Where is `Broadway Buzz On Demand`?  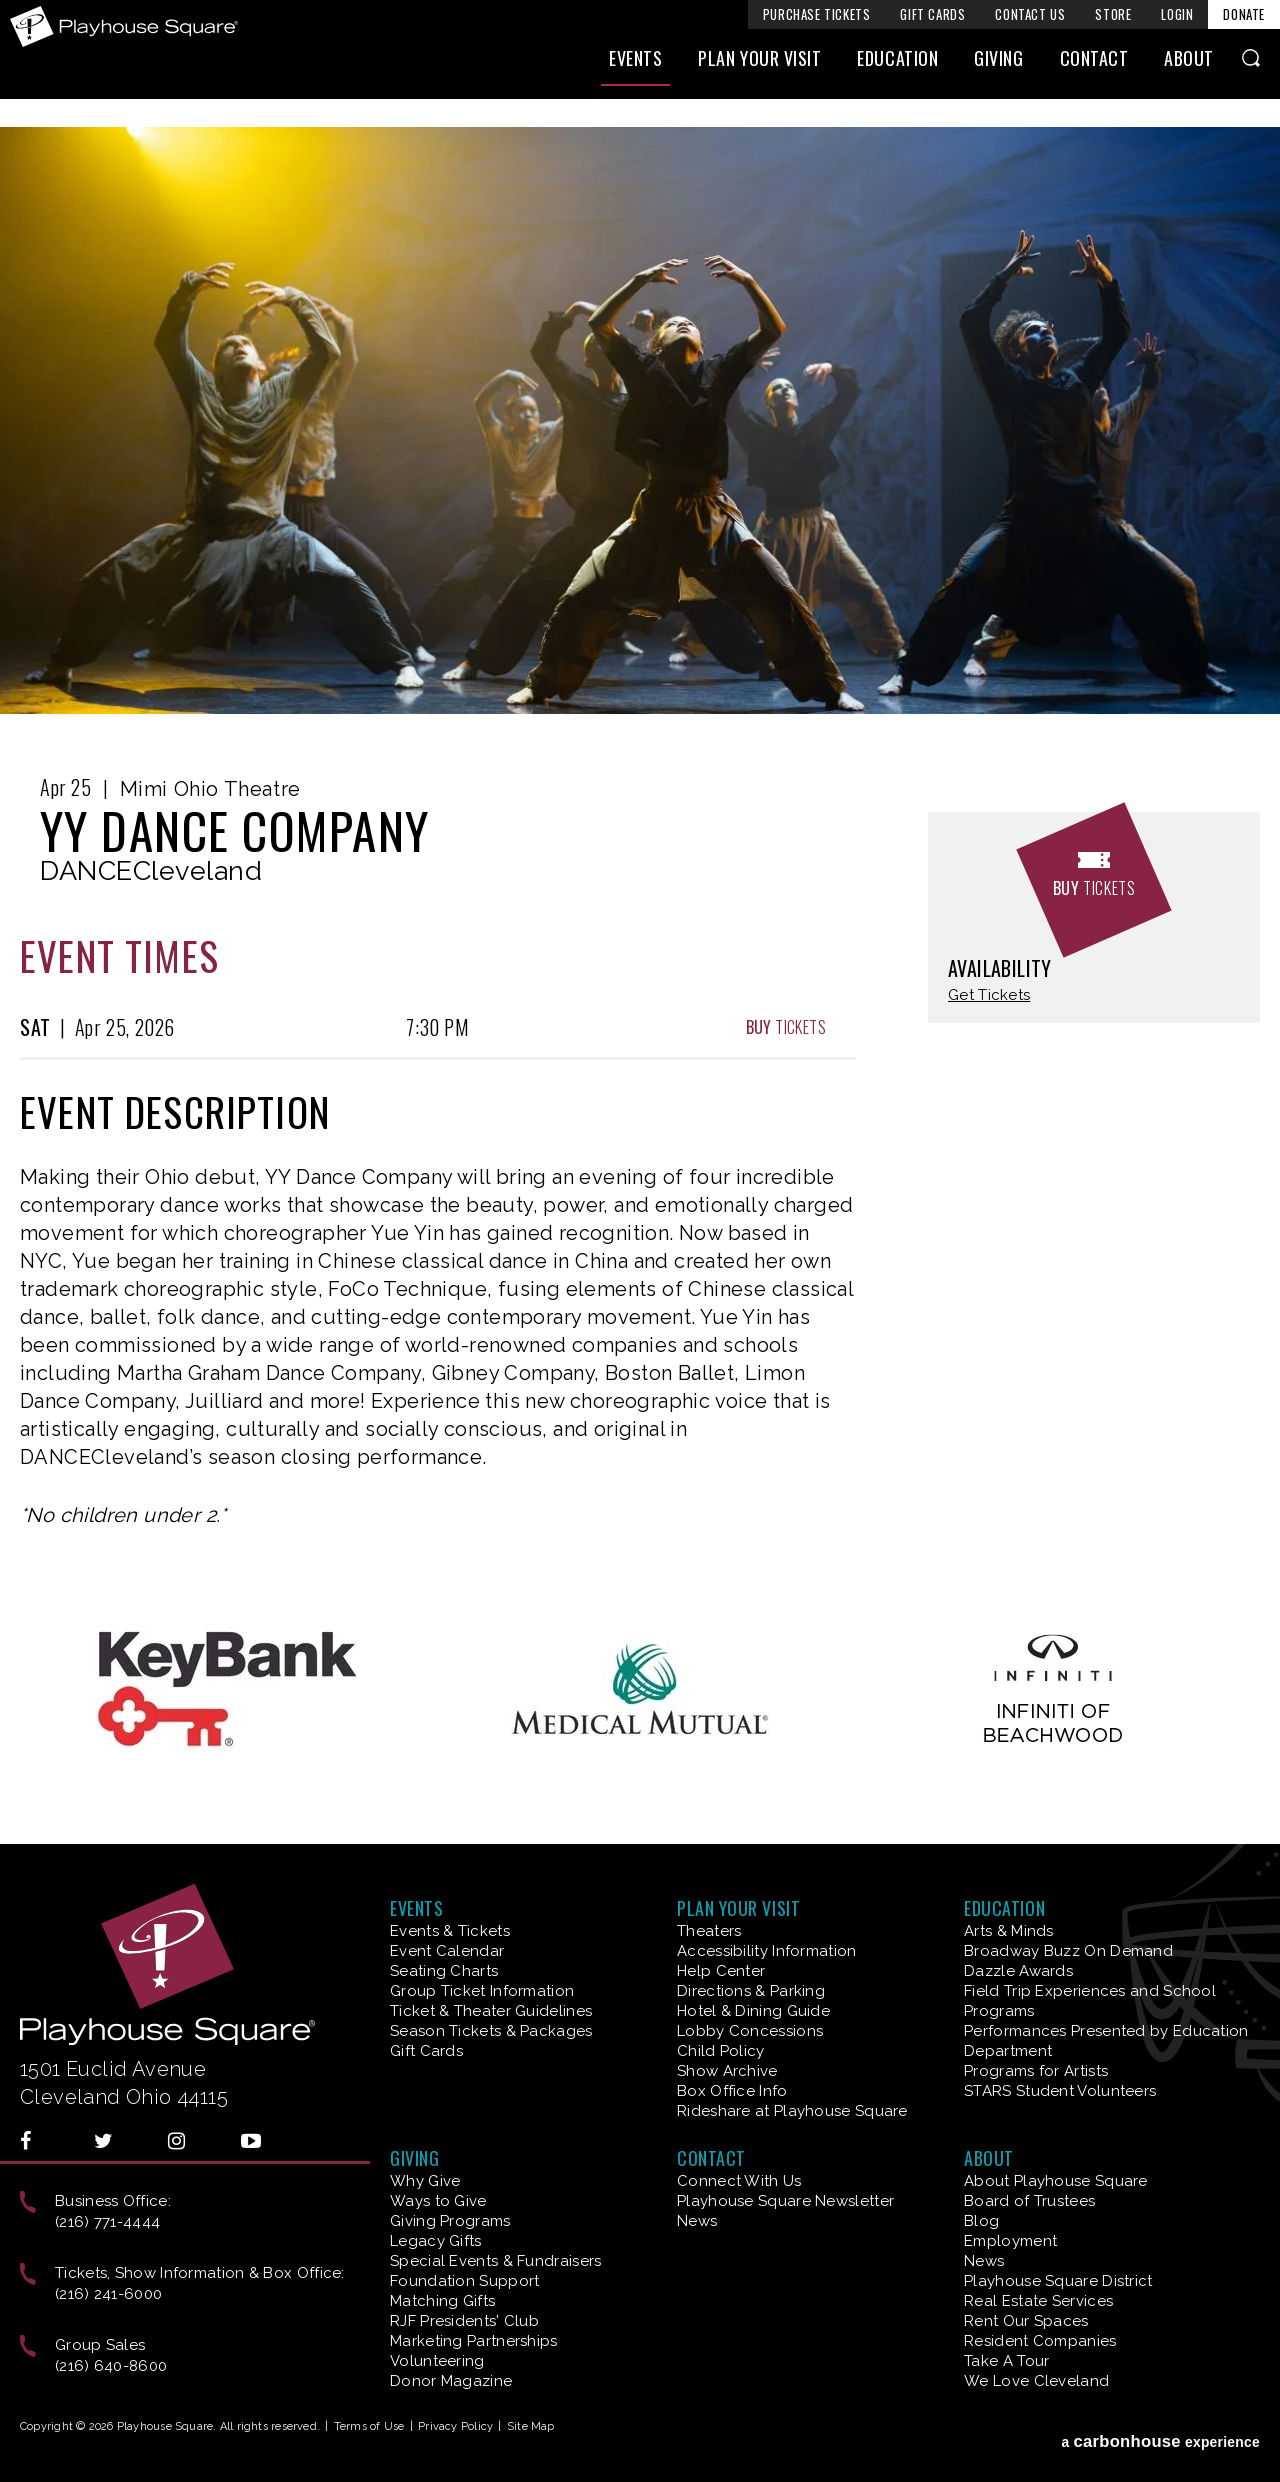 Broadway Buzz On Demand is located at coordinates (1068, 1951).